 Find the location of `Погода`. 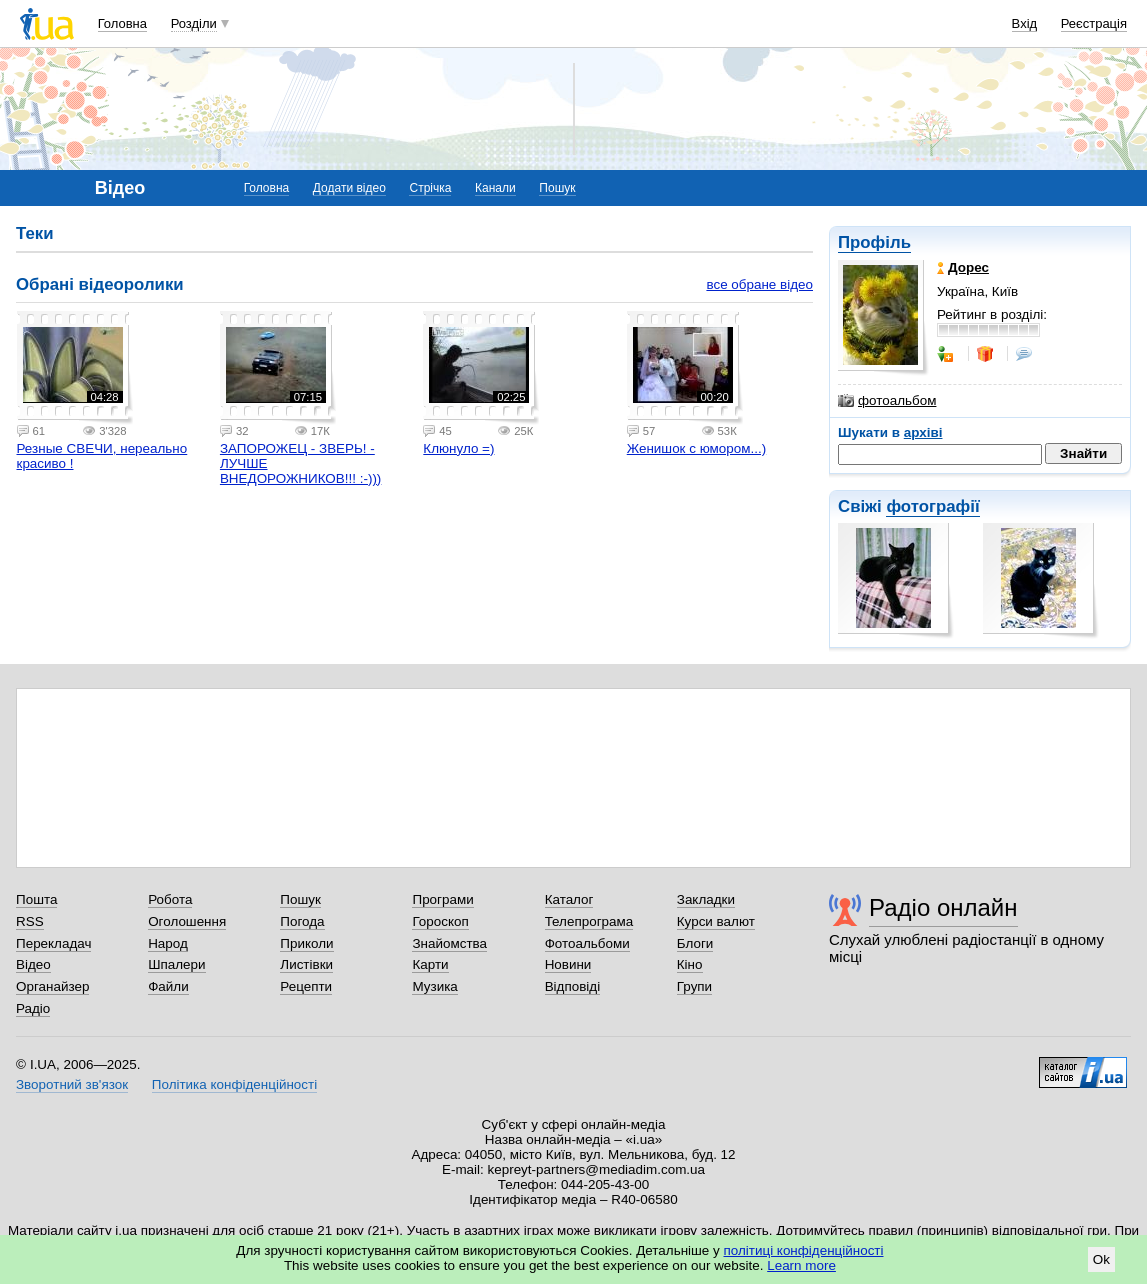

Погода is located at coordinates (302, 921).